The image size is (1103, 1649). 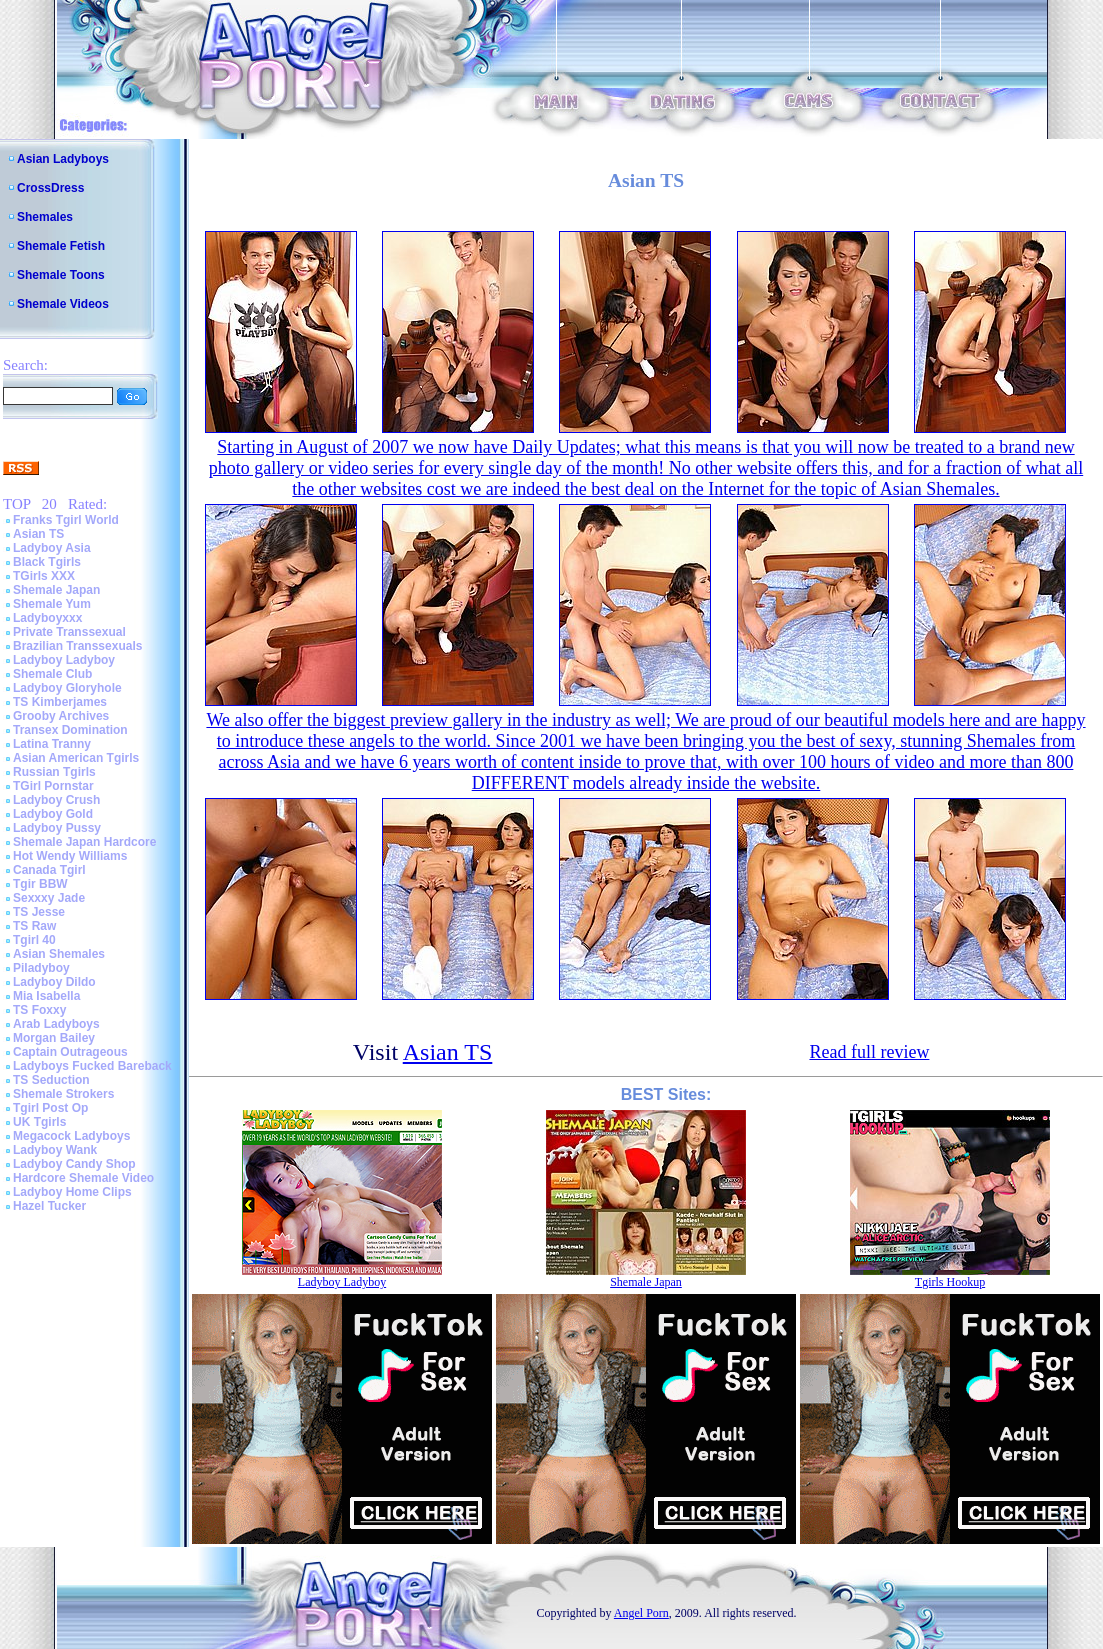 What do you see at coordinates (47, 618) in the screenshot?
I see `Ladyboyxxx` at bounding box center [47, 618].